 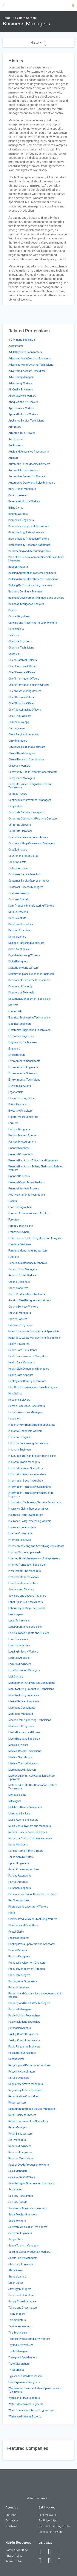 What do you see at coordinates (23, 1583) in the screenshot?
I see `Investment Underwriters` at bounding box center [23, 1583].